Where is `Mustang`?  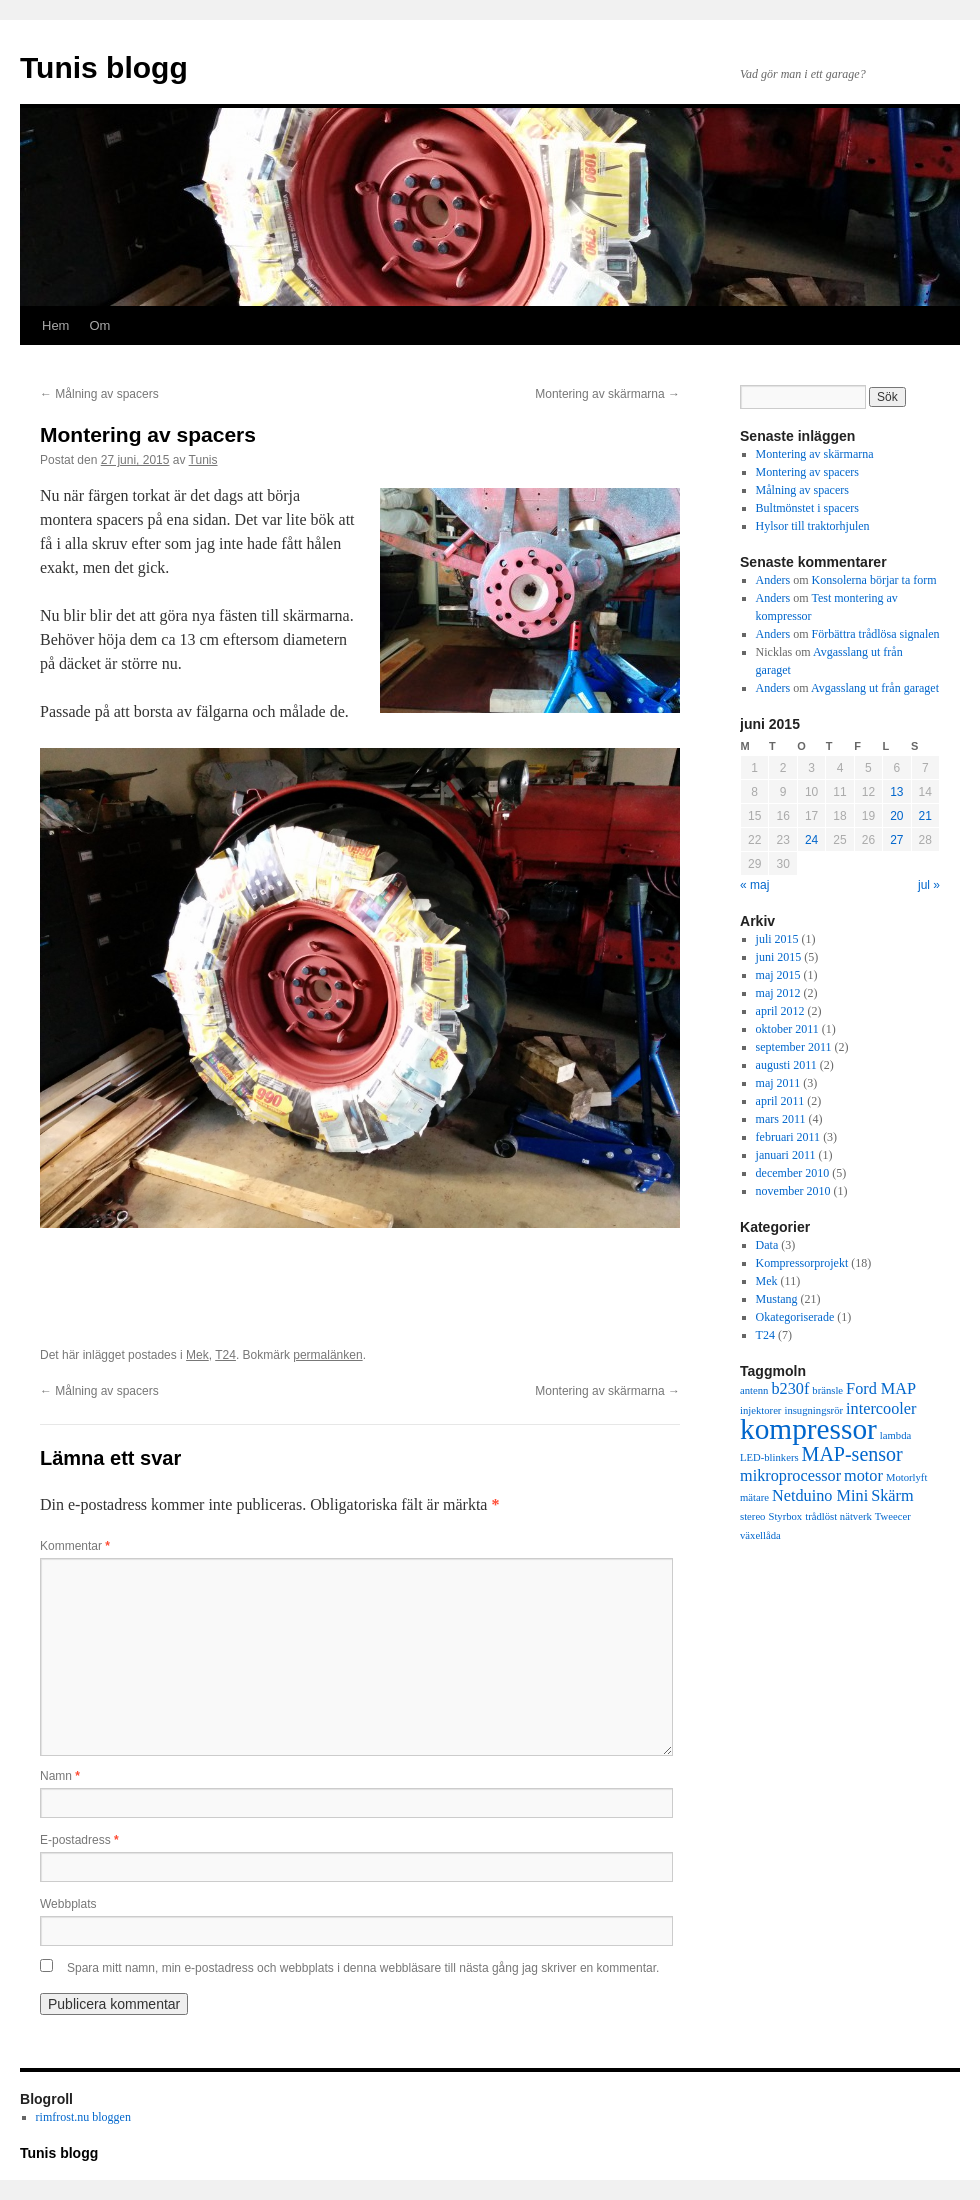
Mustang is located at coordinates (777, 1299).